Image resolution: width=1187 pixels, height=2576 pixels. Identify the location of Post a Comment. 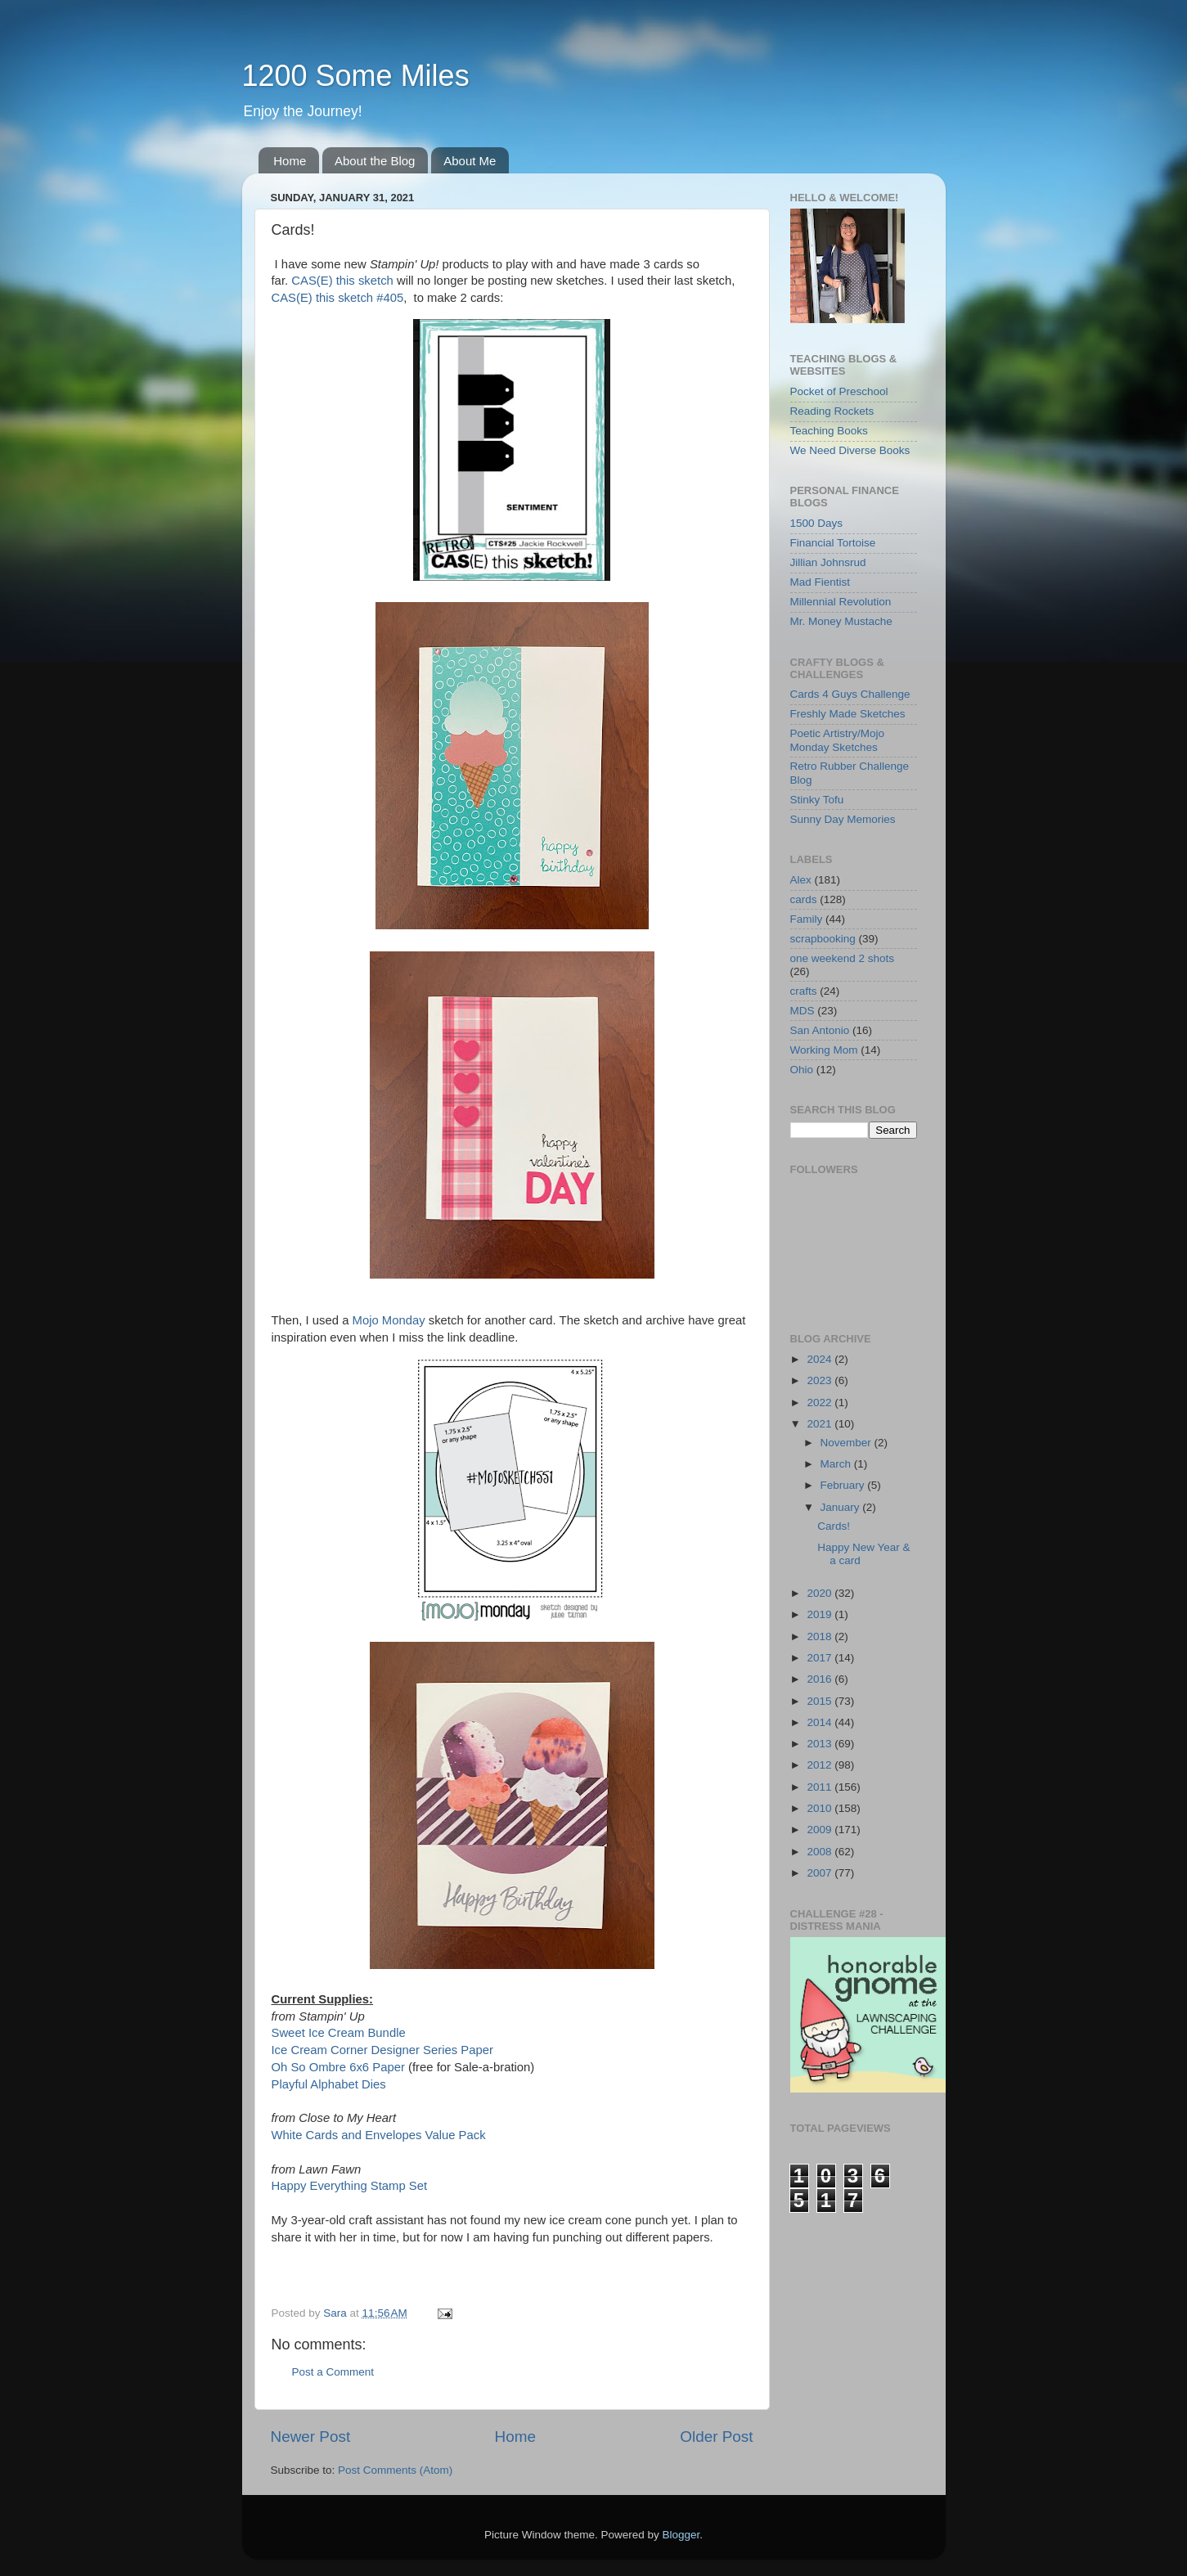
(333, 2372).